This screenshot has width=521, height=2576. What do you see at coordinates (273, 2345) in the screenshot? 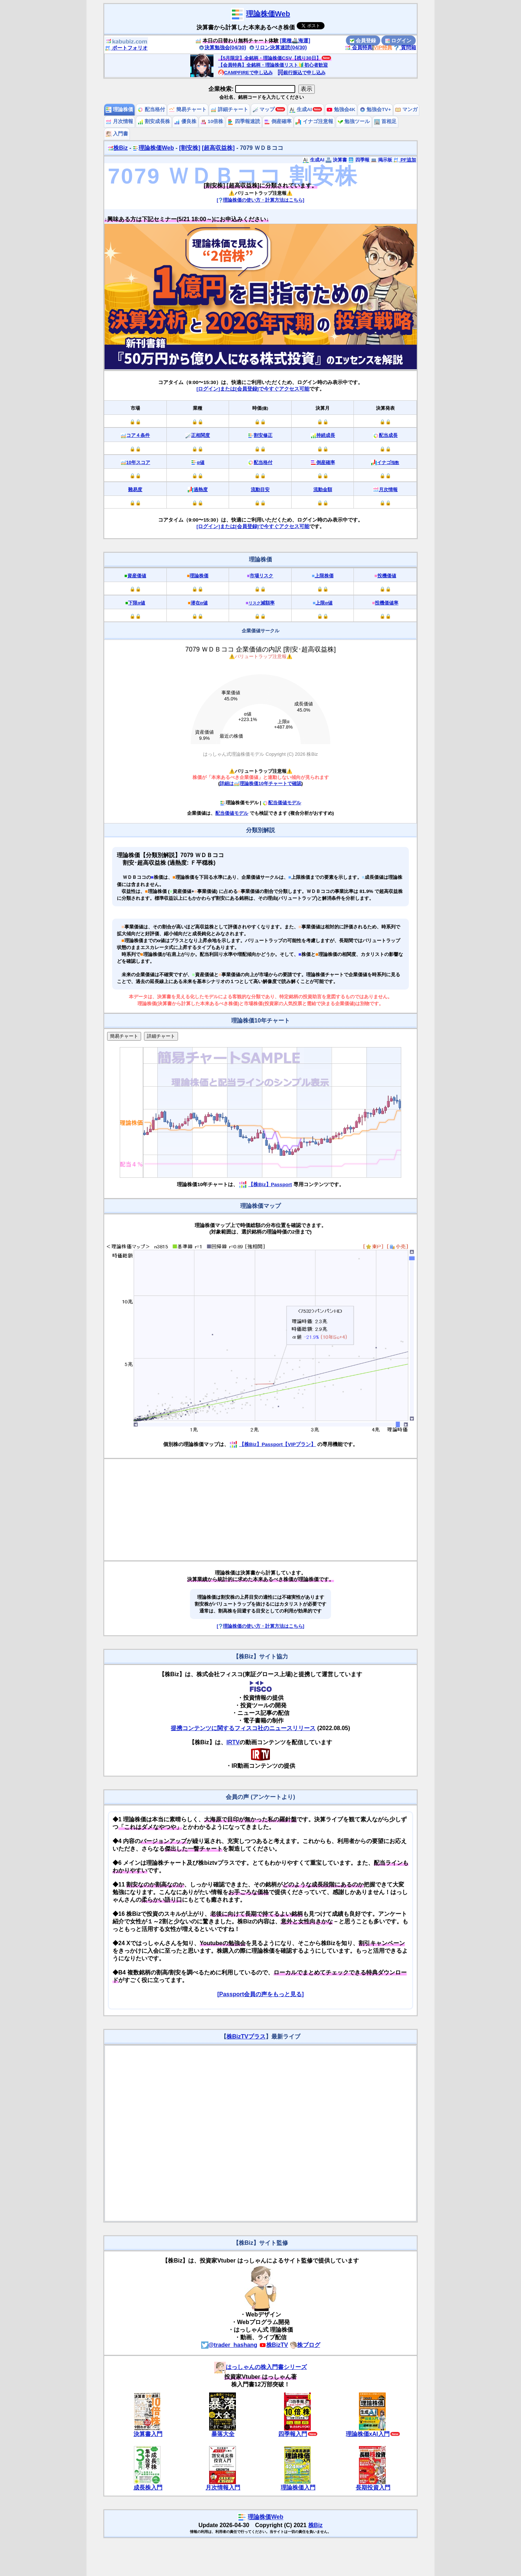
I see `株BizTV` at bounding box center [273, 2345].